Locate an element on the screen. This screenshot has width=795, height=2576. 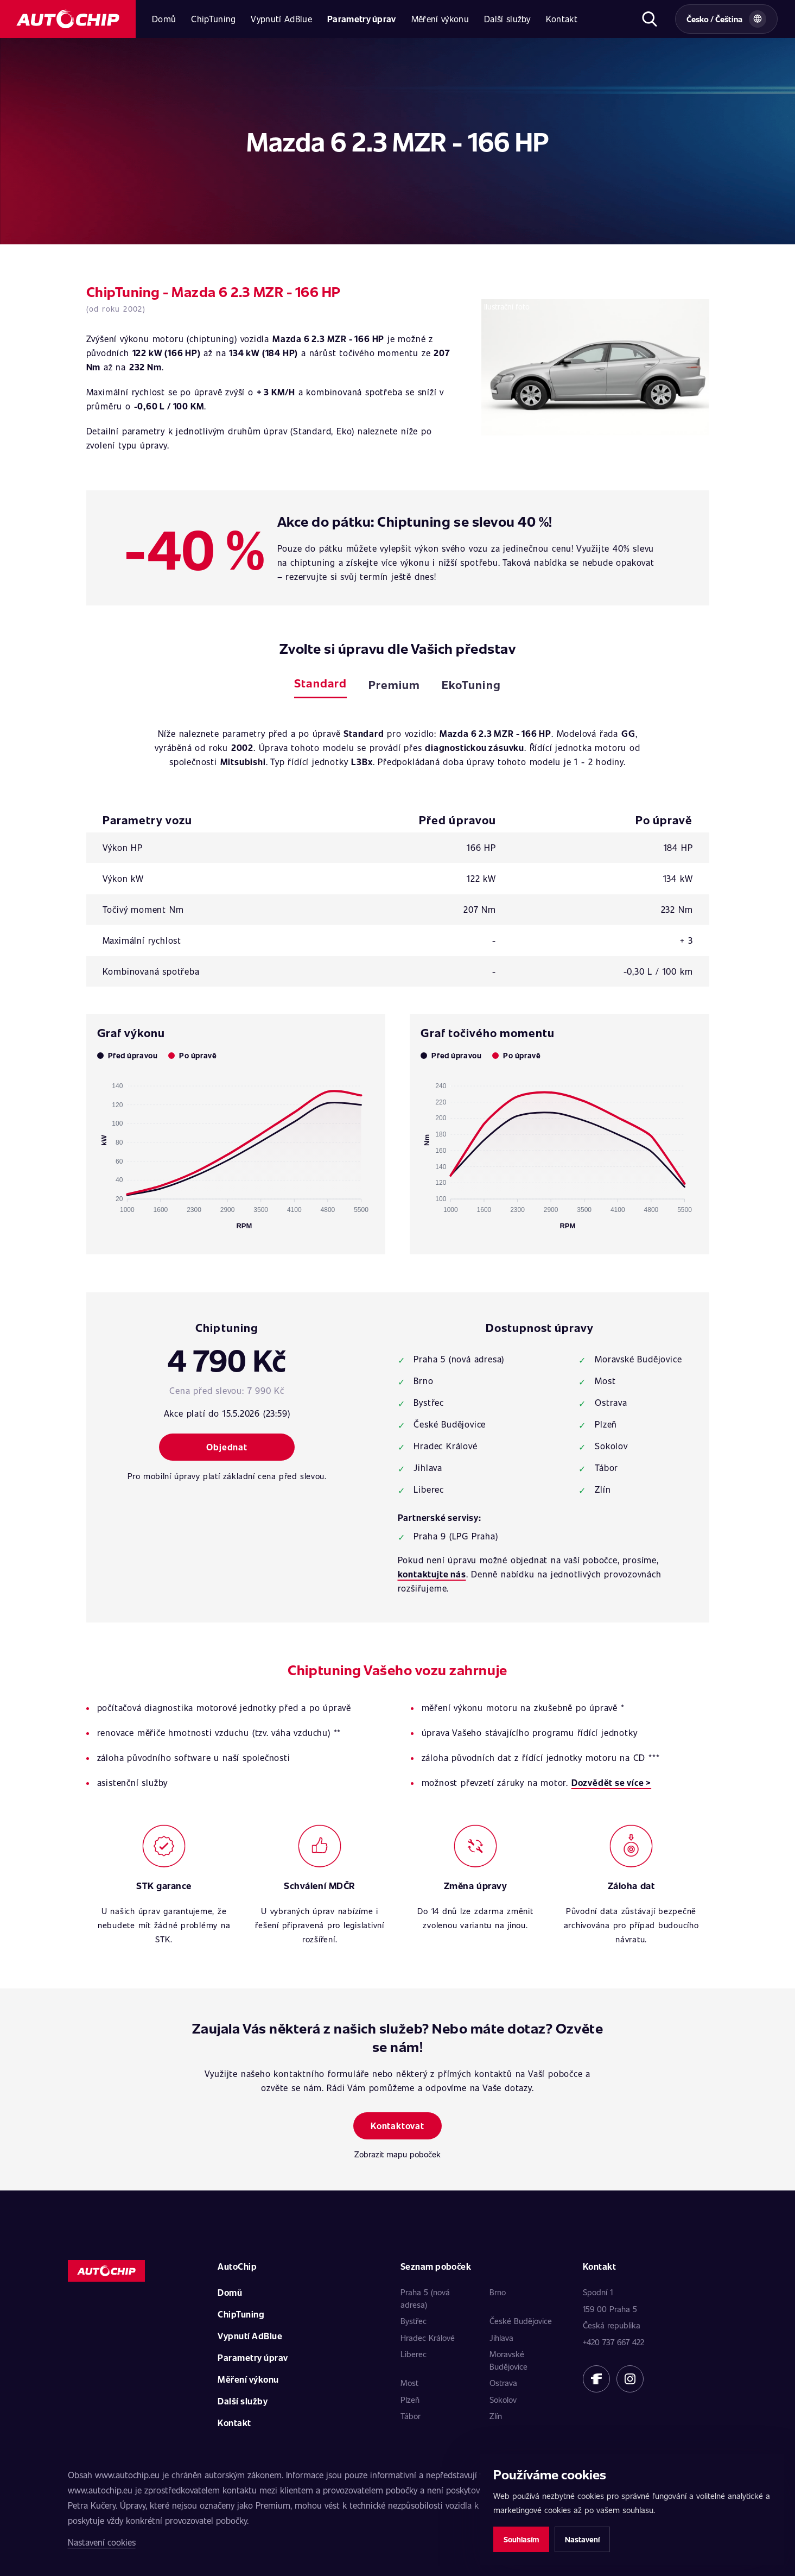
[Vybrat zemi a jazyk] is located at coordinates (726, 19).